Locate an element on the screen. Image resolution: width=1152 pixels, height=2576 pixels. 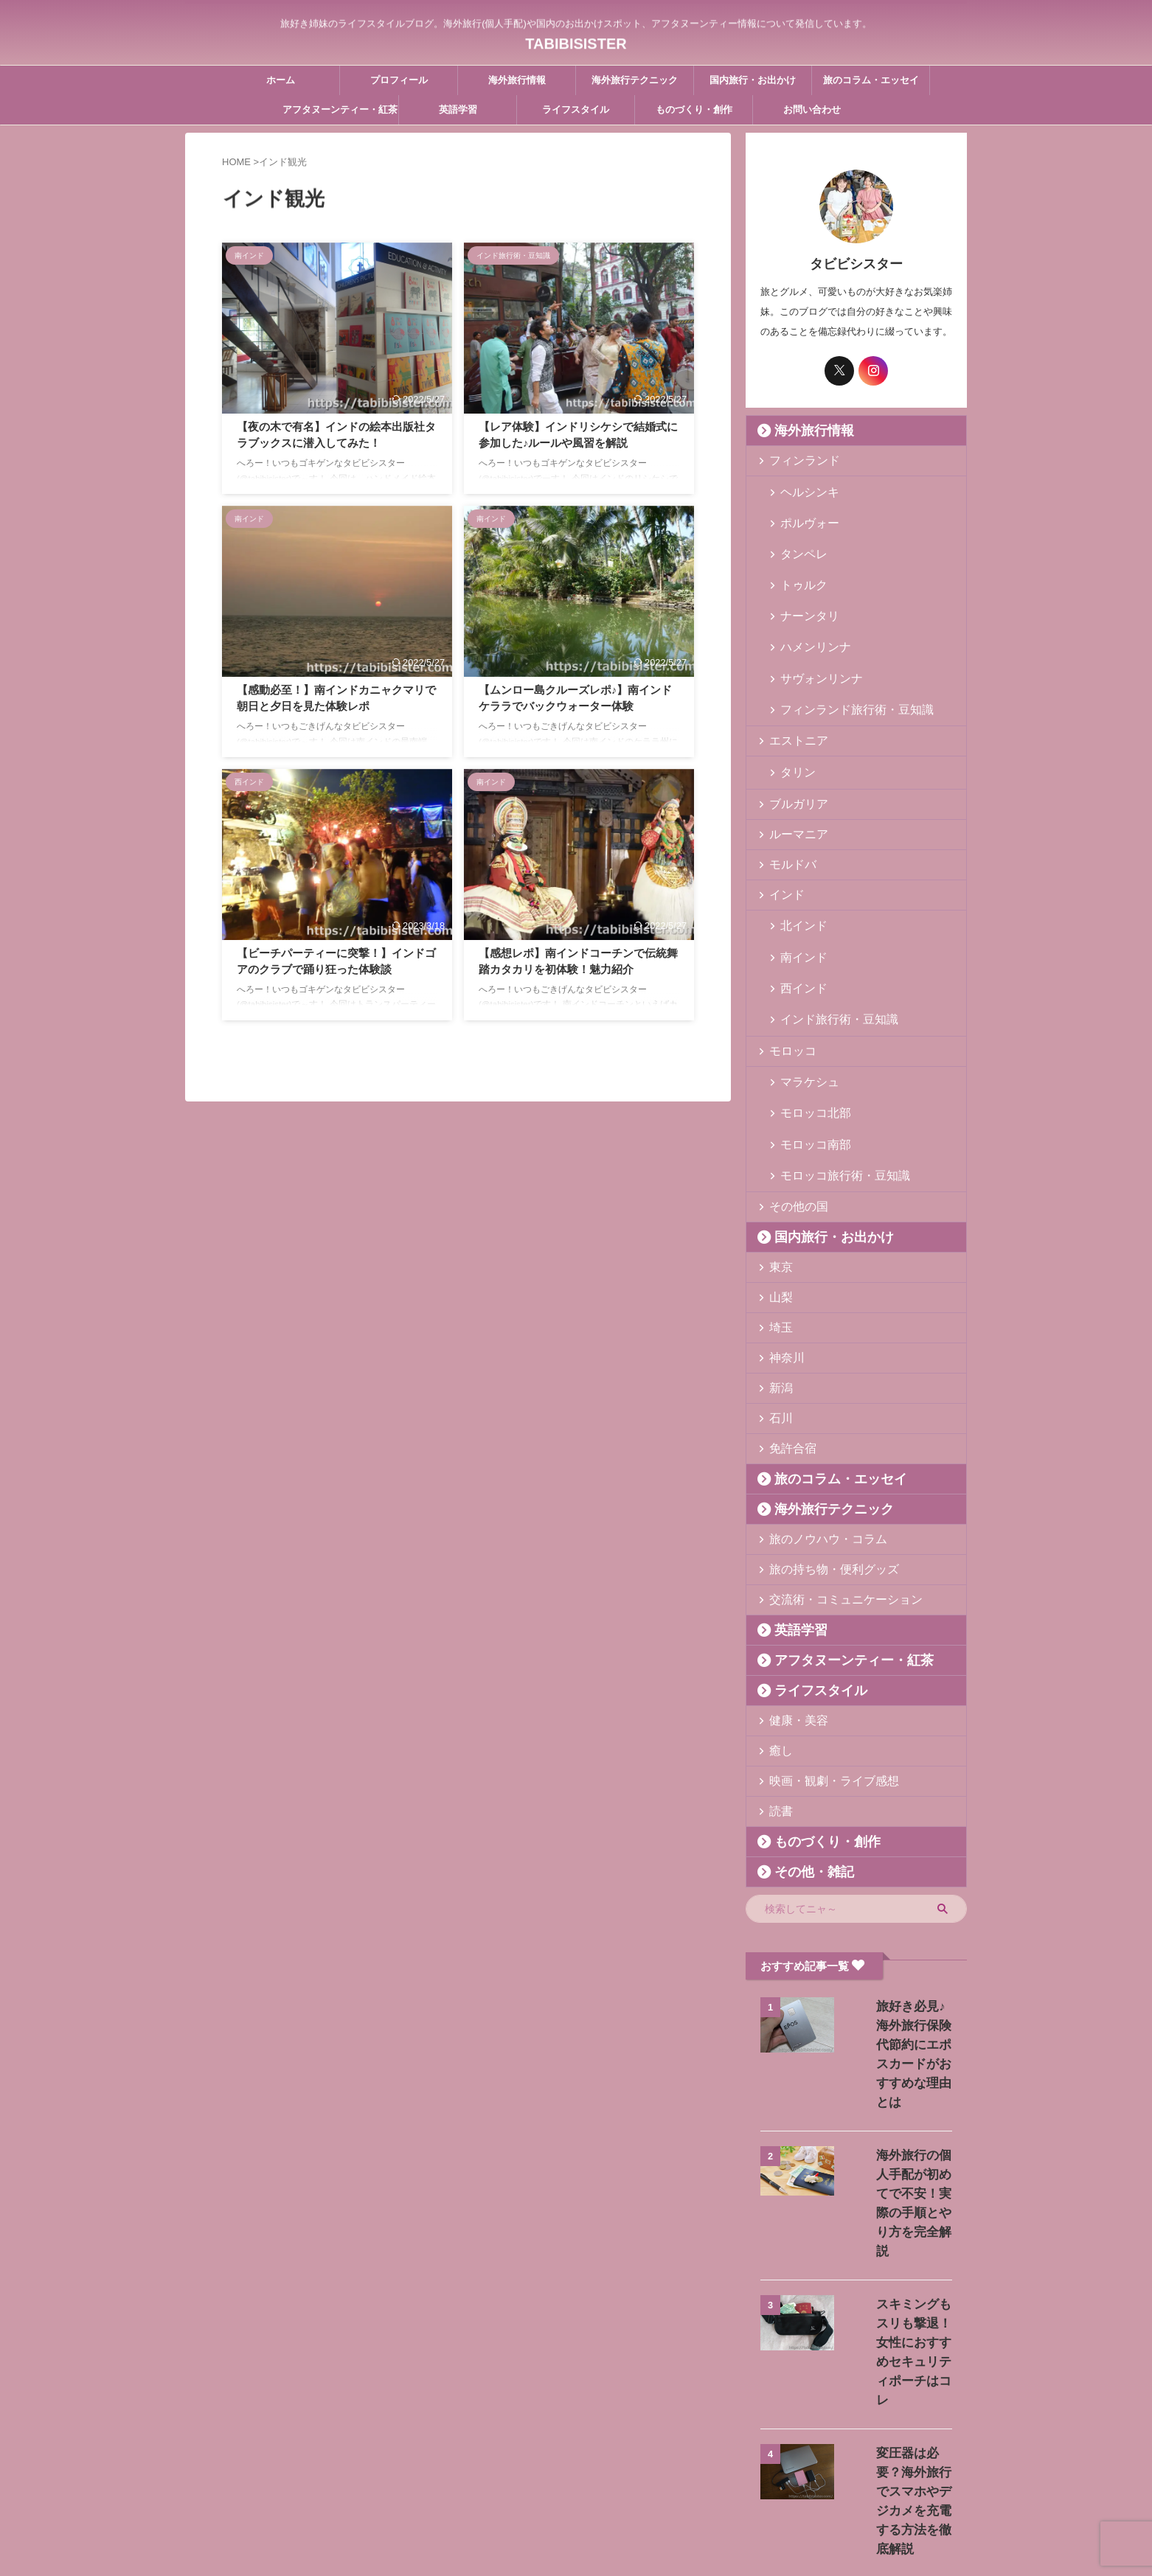
映画・観劇・ライブ感想 is located at coordinates (820, 1673).